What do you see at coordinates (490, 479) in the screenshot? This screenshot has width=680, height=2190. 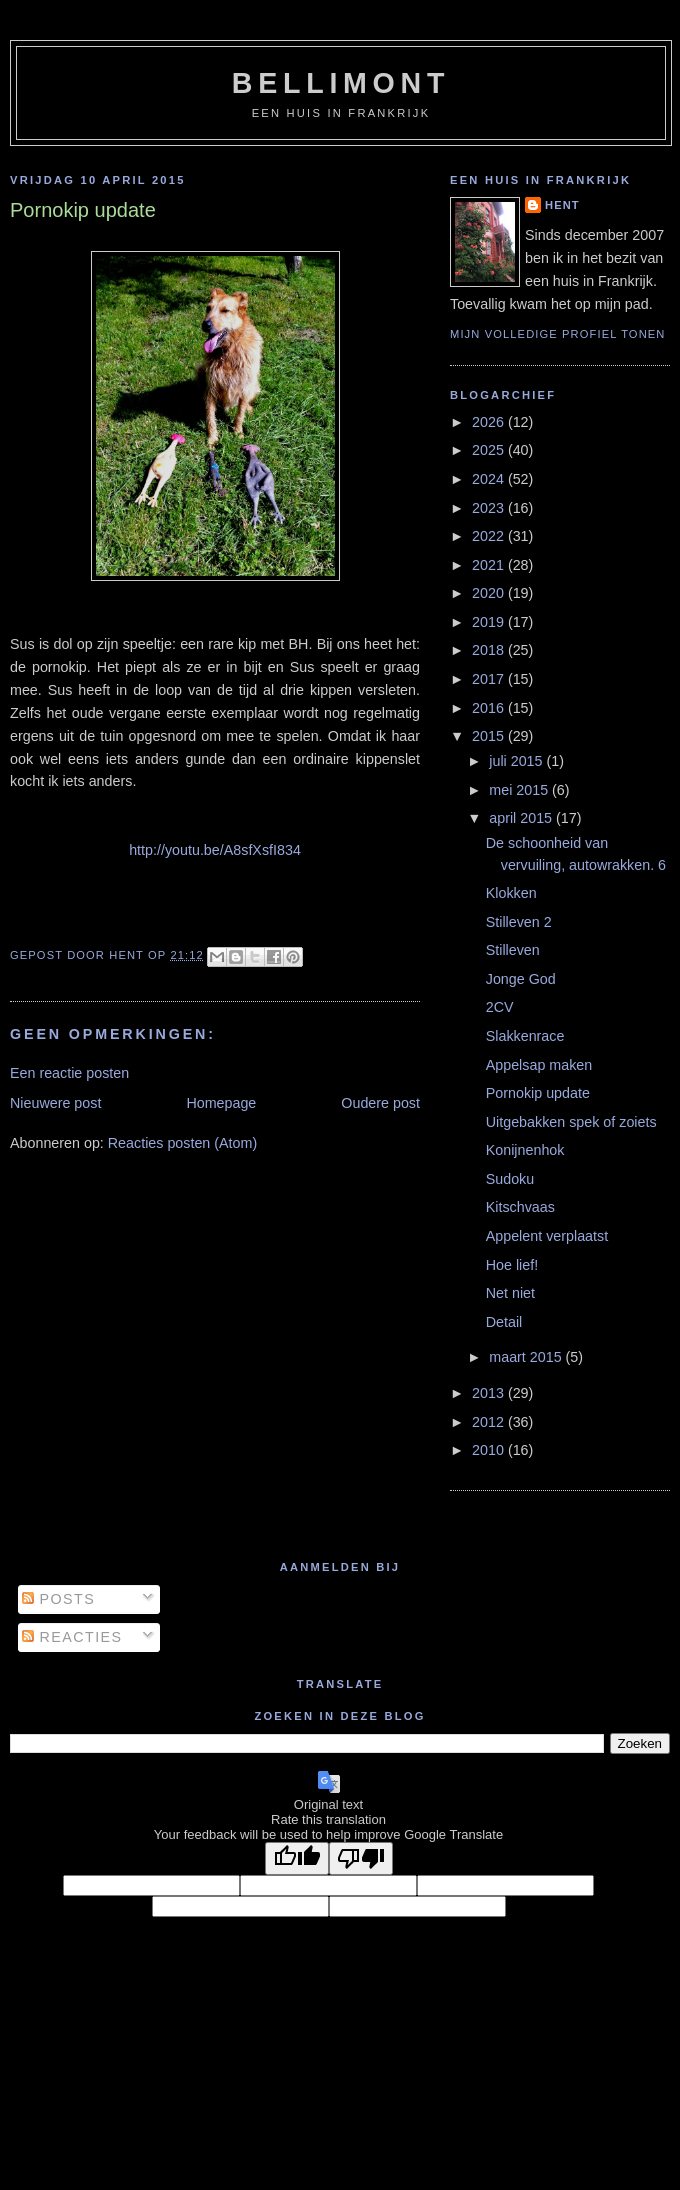 I see `2024` at bounding box center [490, 479].